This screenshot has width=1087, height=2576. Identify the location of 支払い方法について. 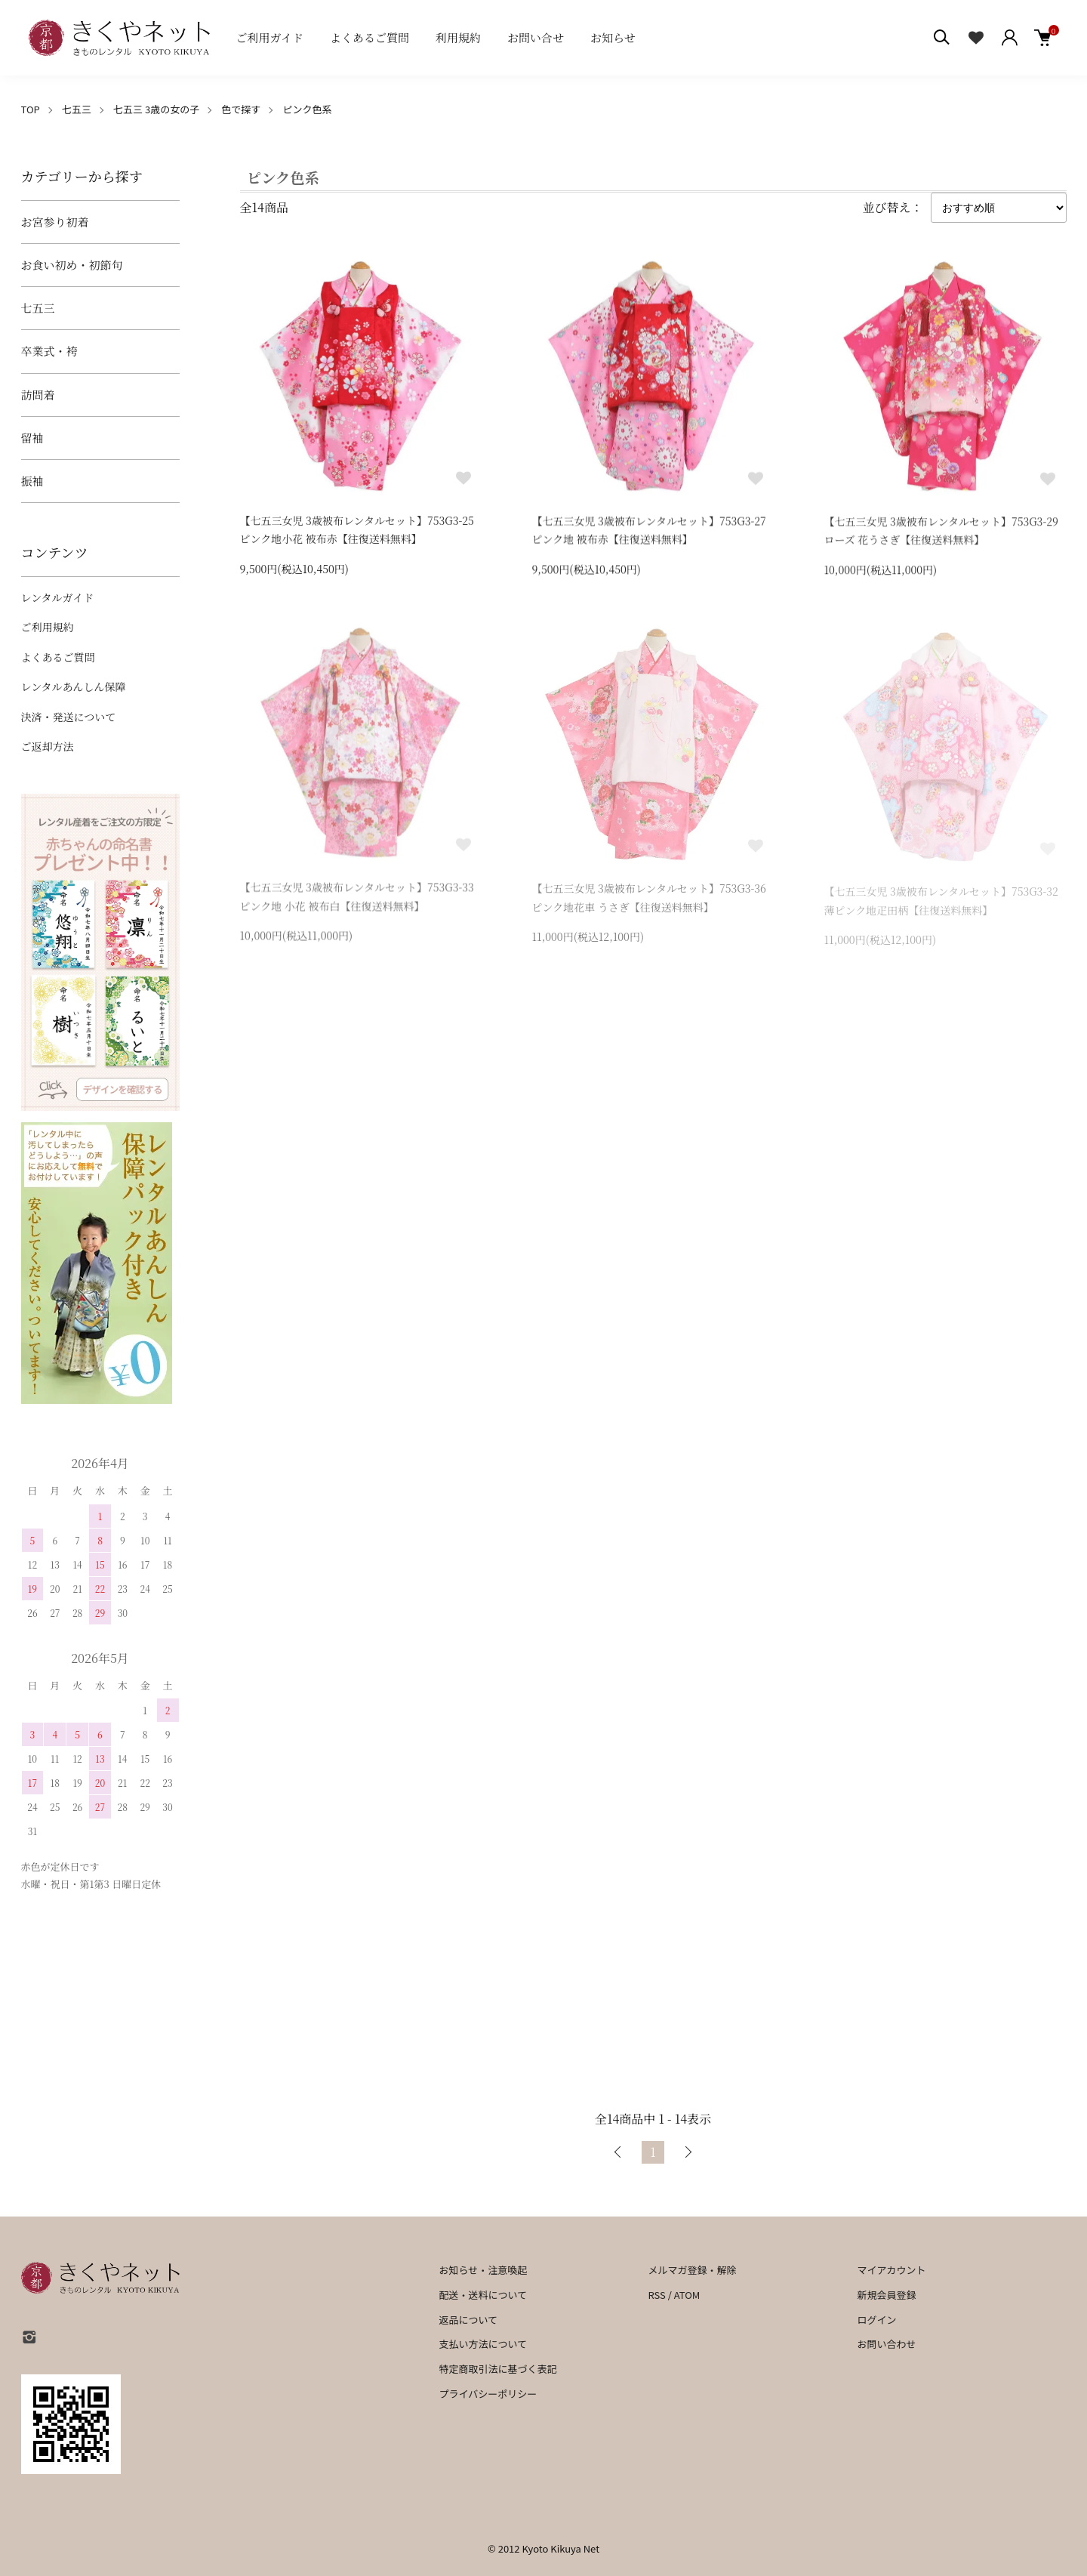
(483, 2344).